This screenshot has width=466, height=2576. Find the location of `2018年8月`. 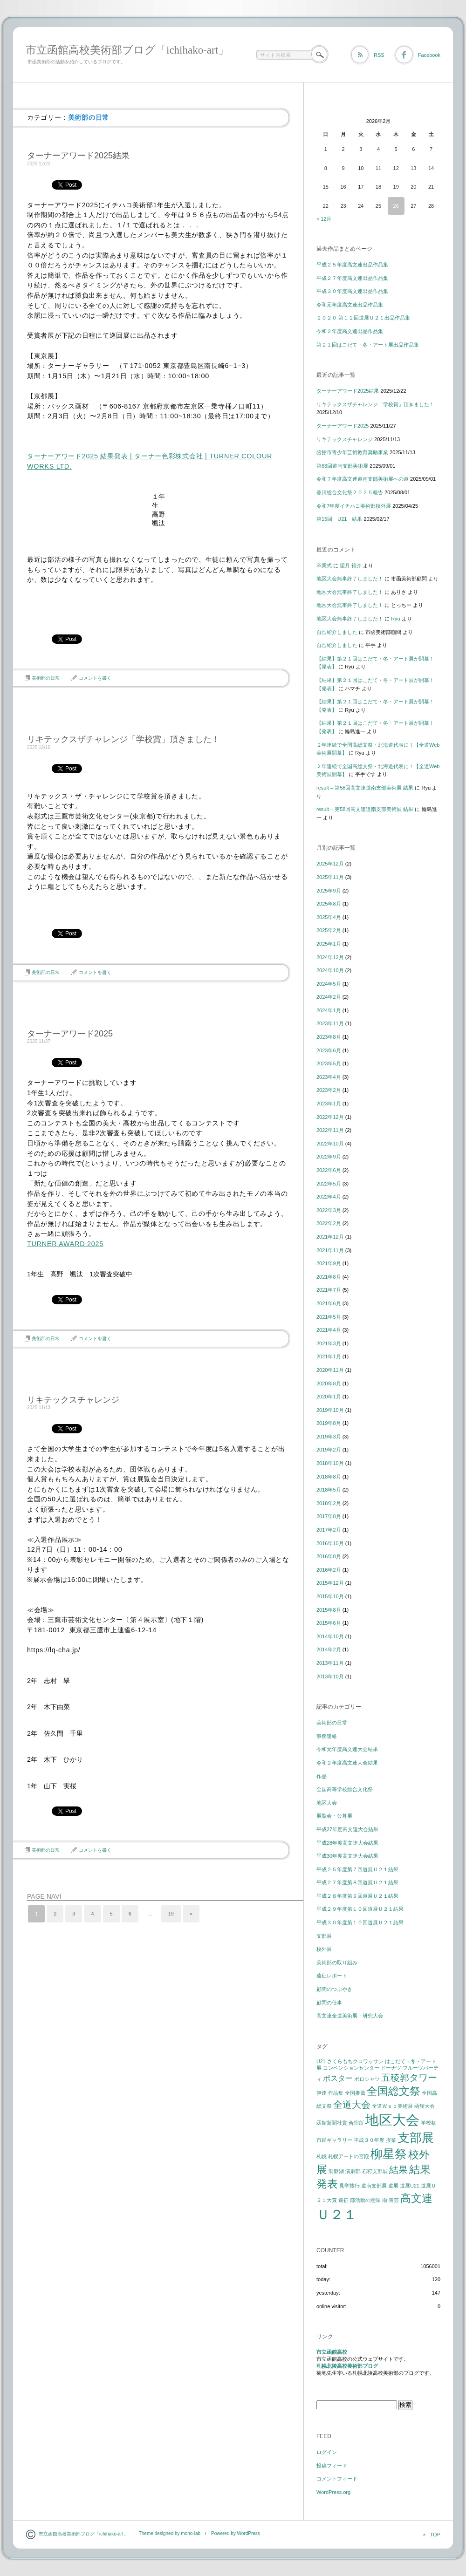

2018年8月 is located at coordinates (328, 1476).